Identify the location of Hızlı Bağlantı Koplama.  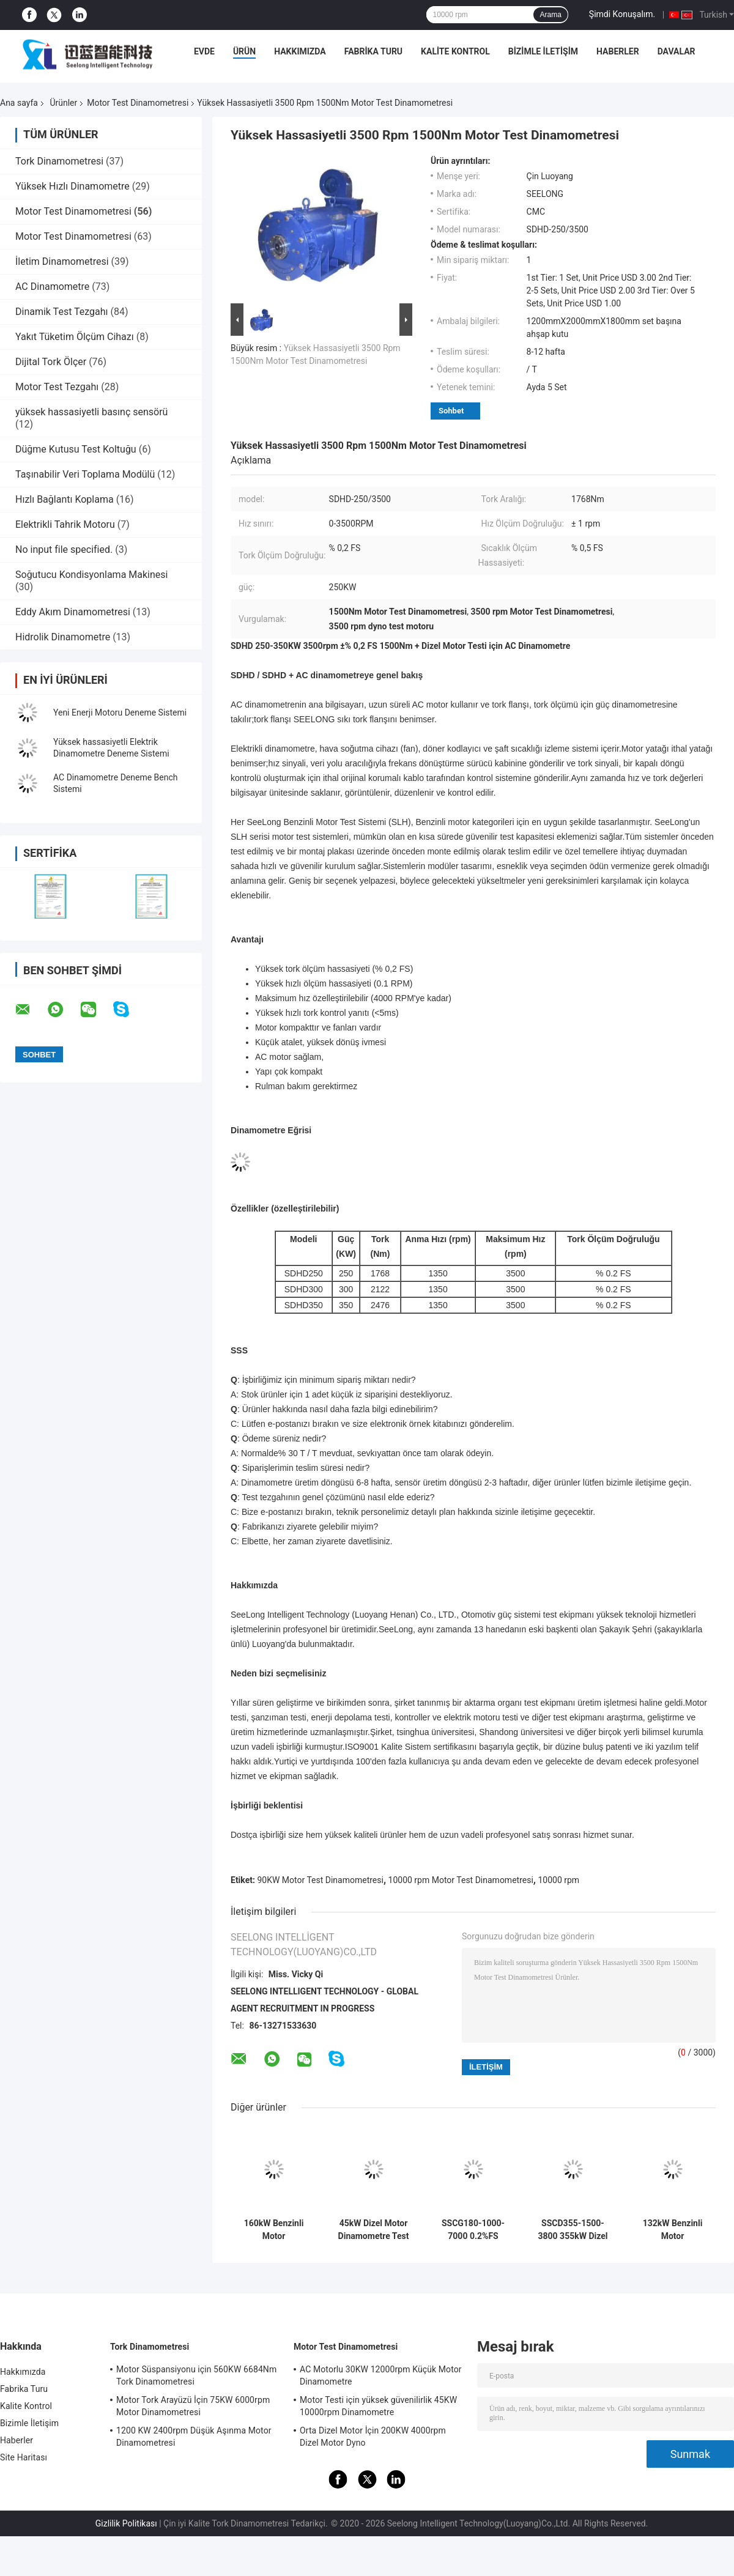
(64, 499).